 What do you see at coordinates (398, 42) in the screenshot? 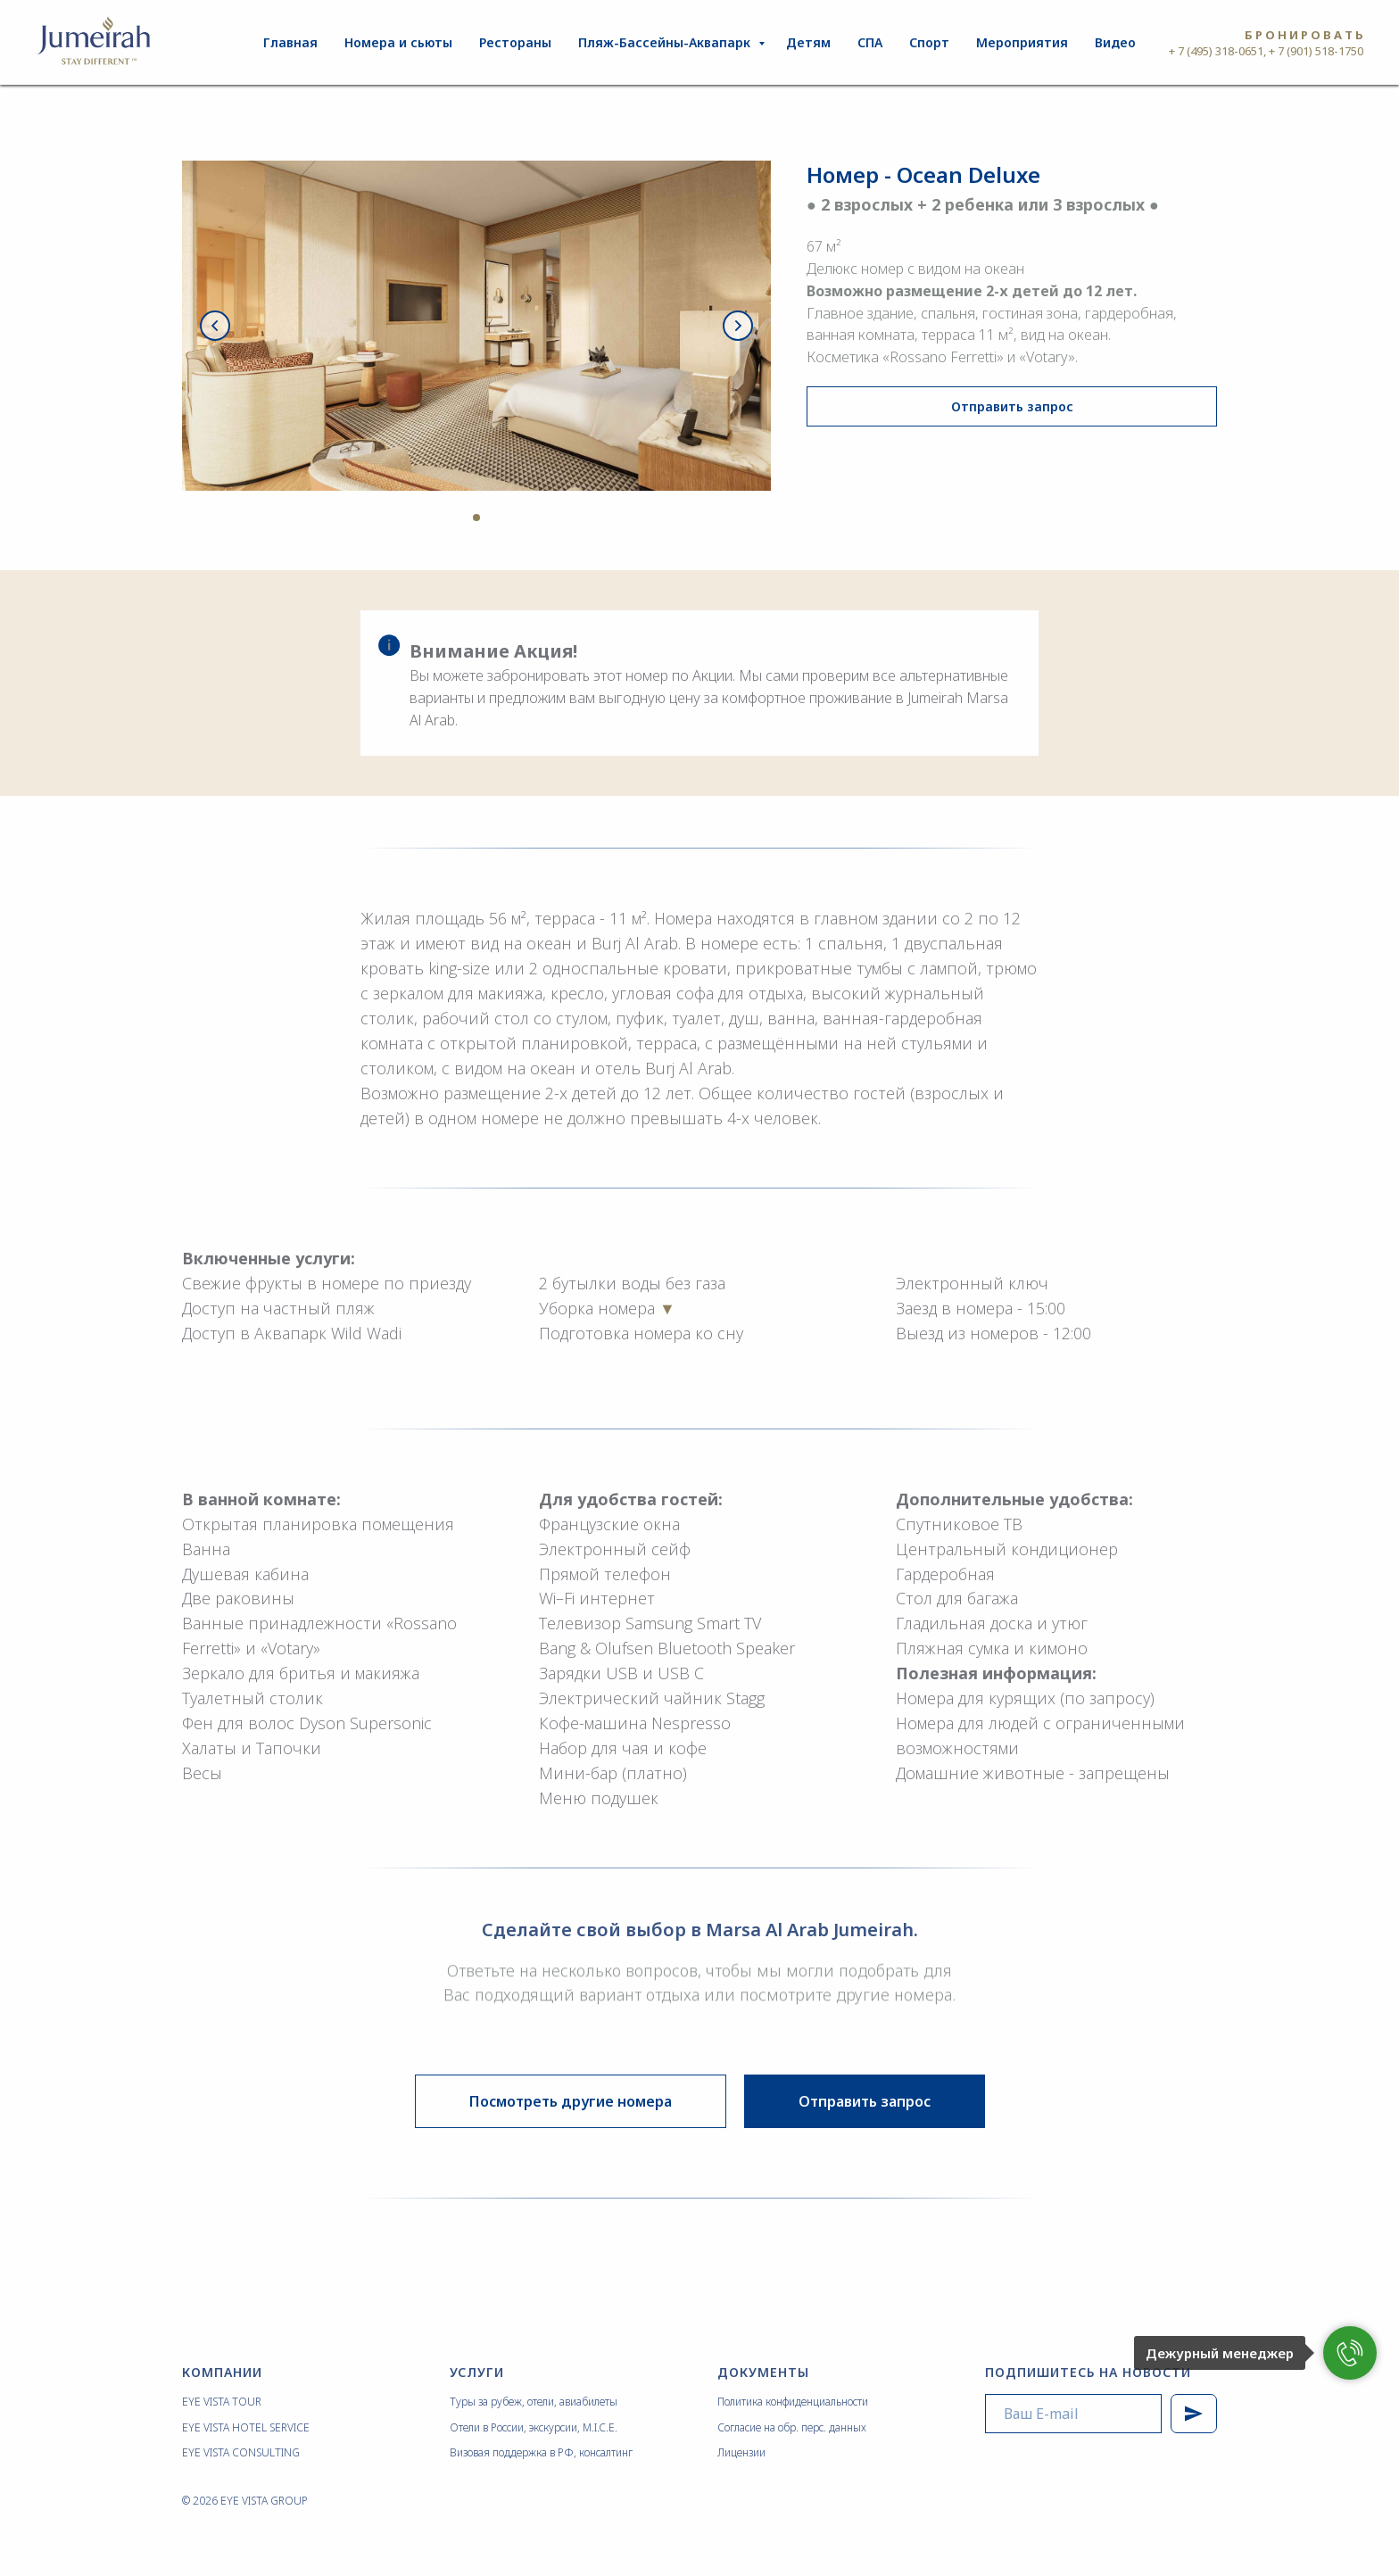
I see `Номера и сьюты` at bounding box center [398, 42].